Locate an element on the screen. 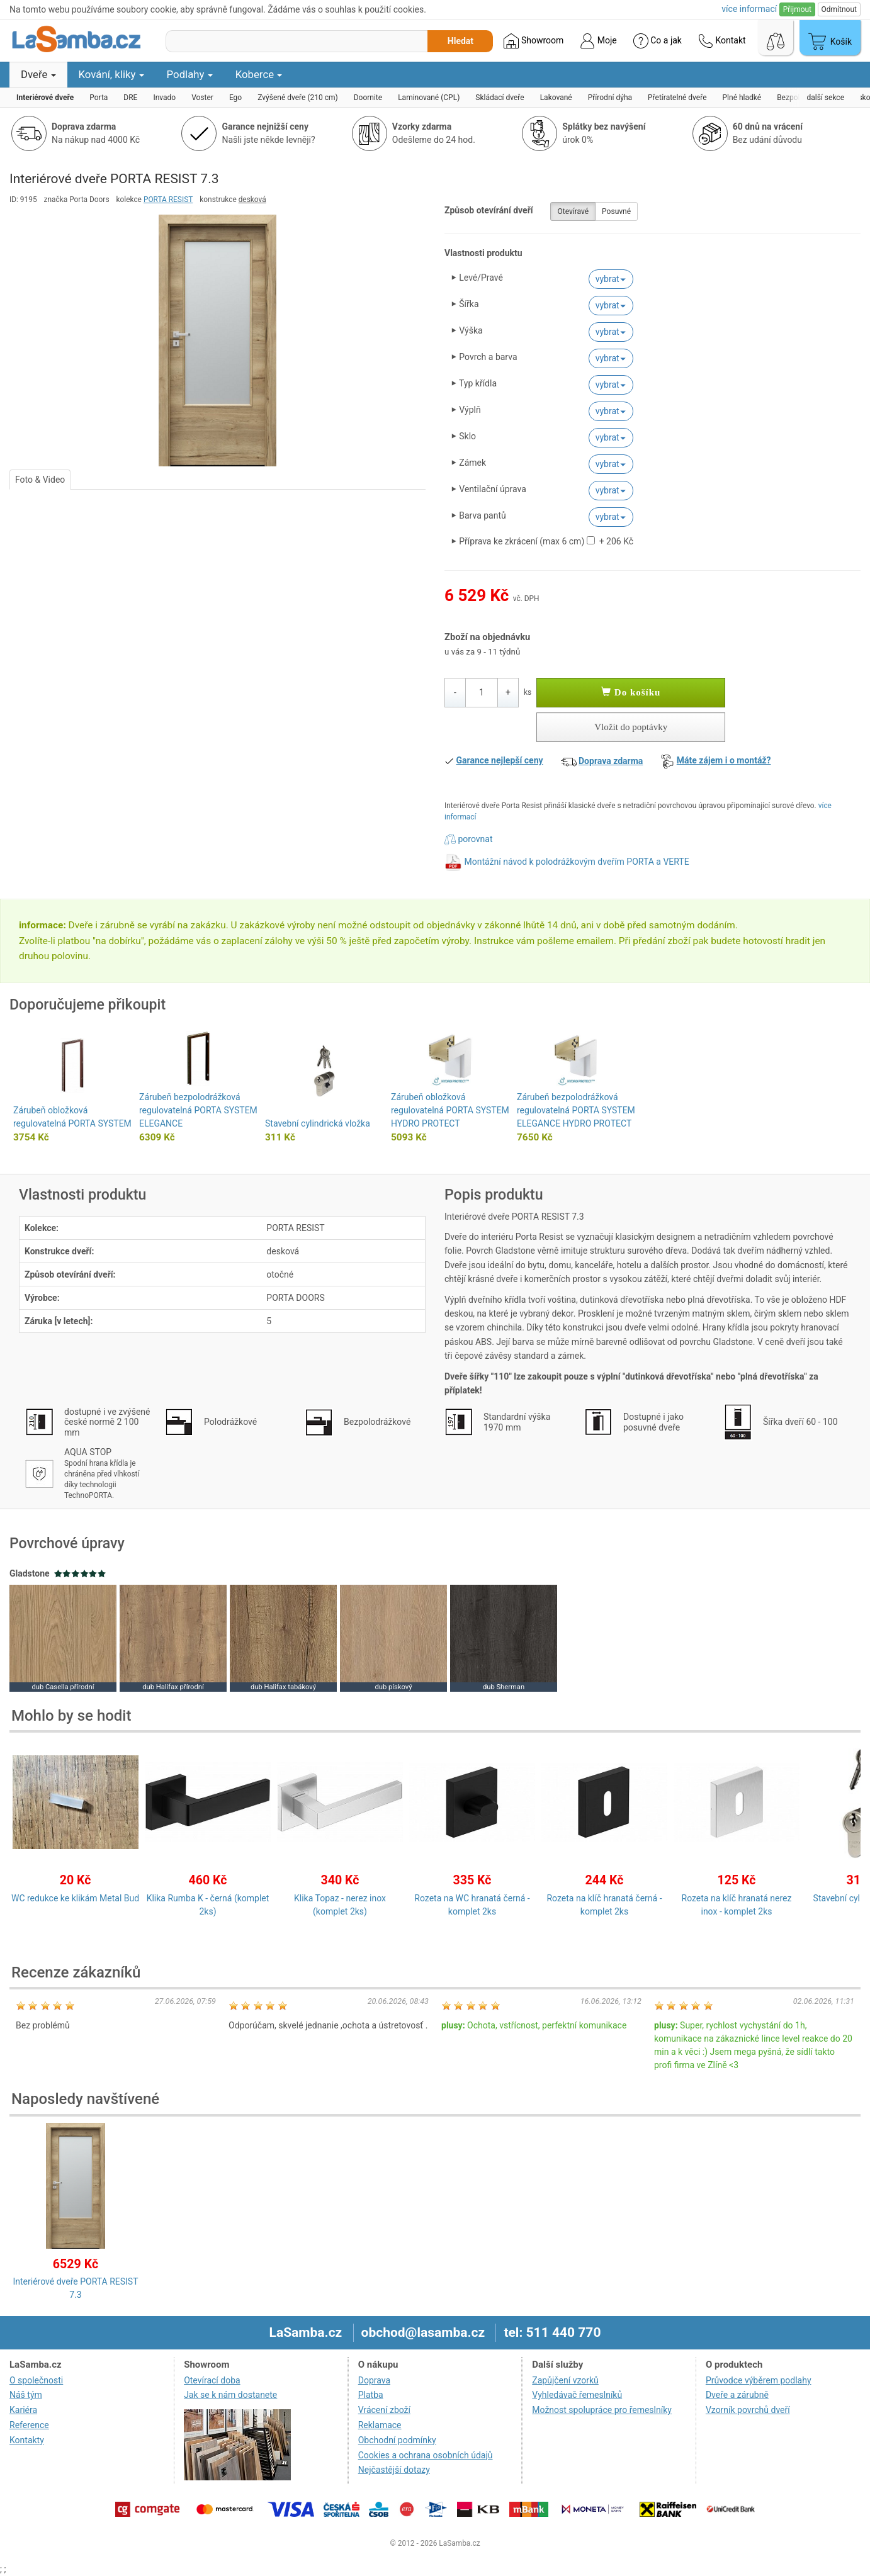 This screenshot has width=870, height=2576. Kontakt is located at coordinates (722, 40).